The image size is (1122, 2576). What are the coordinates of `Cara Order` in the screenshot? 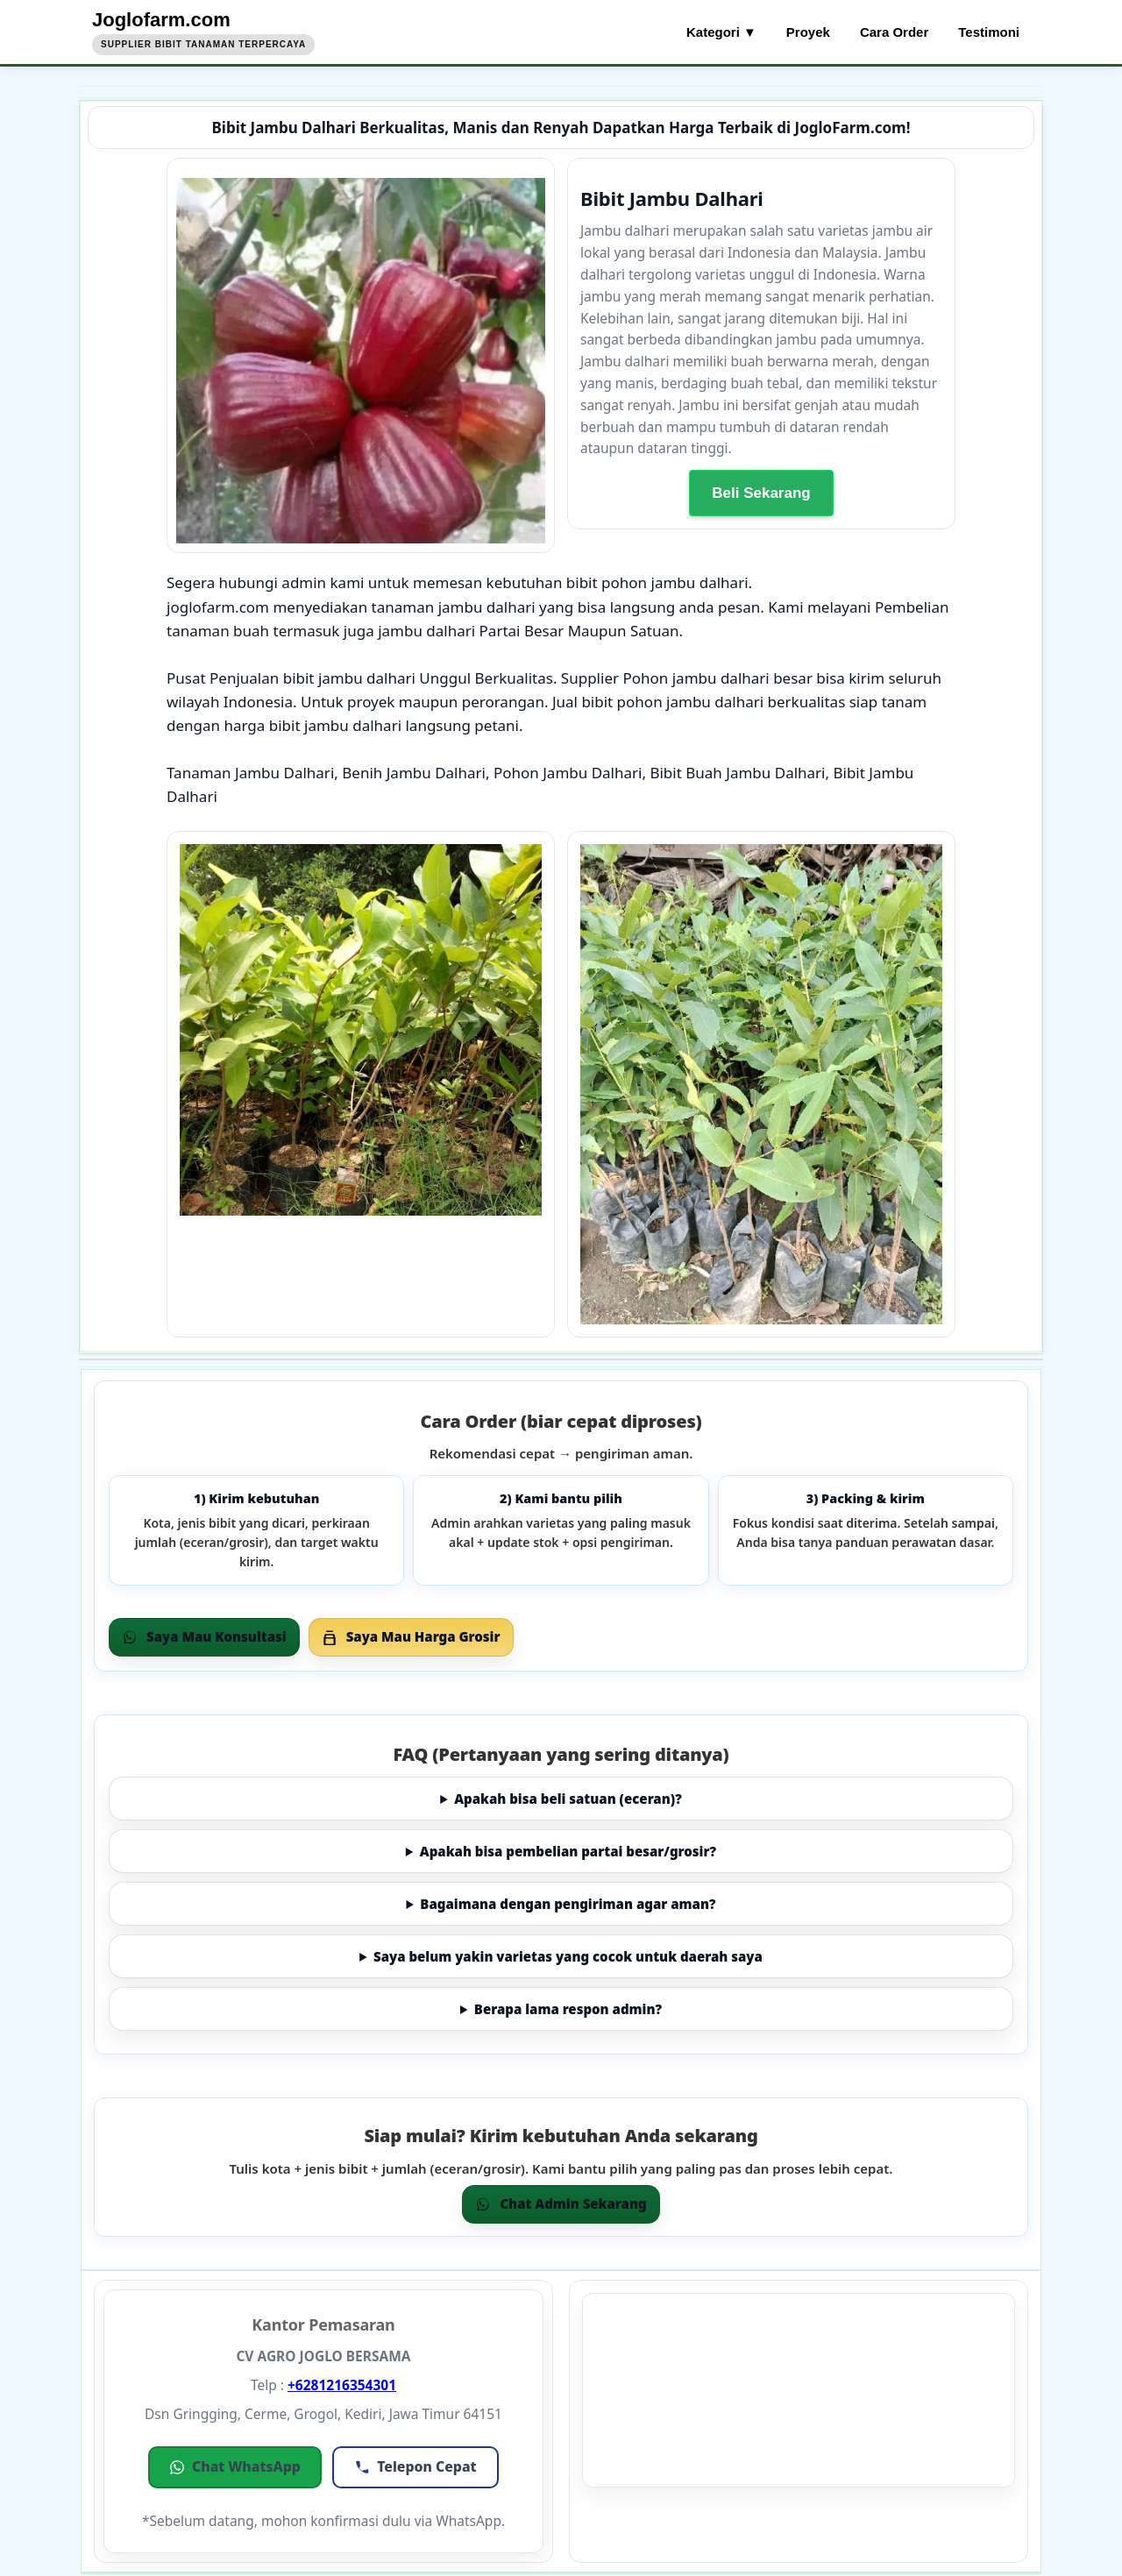 It's located at (894, 32).